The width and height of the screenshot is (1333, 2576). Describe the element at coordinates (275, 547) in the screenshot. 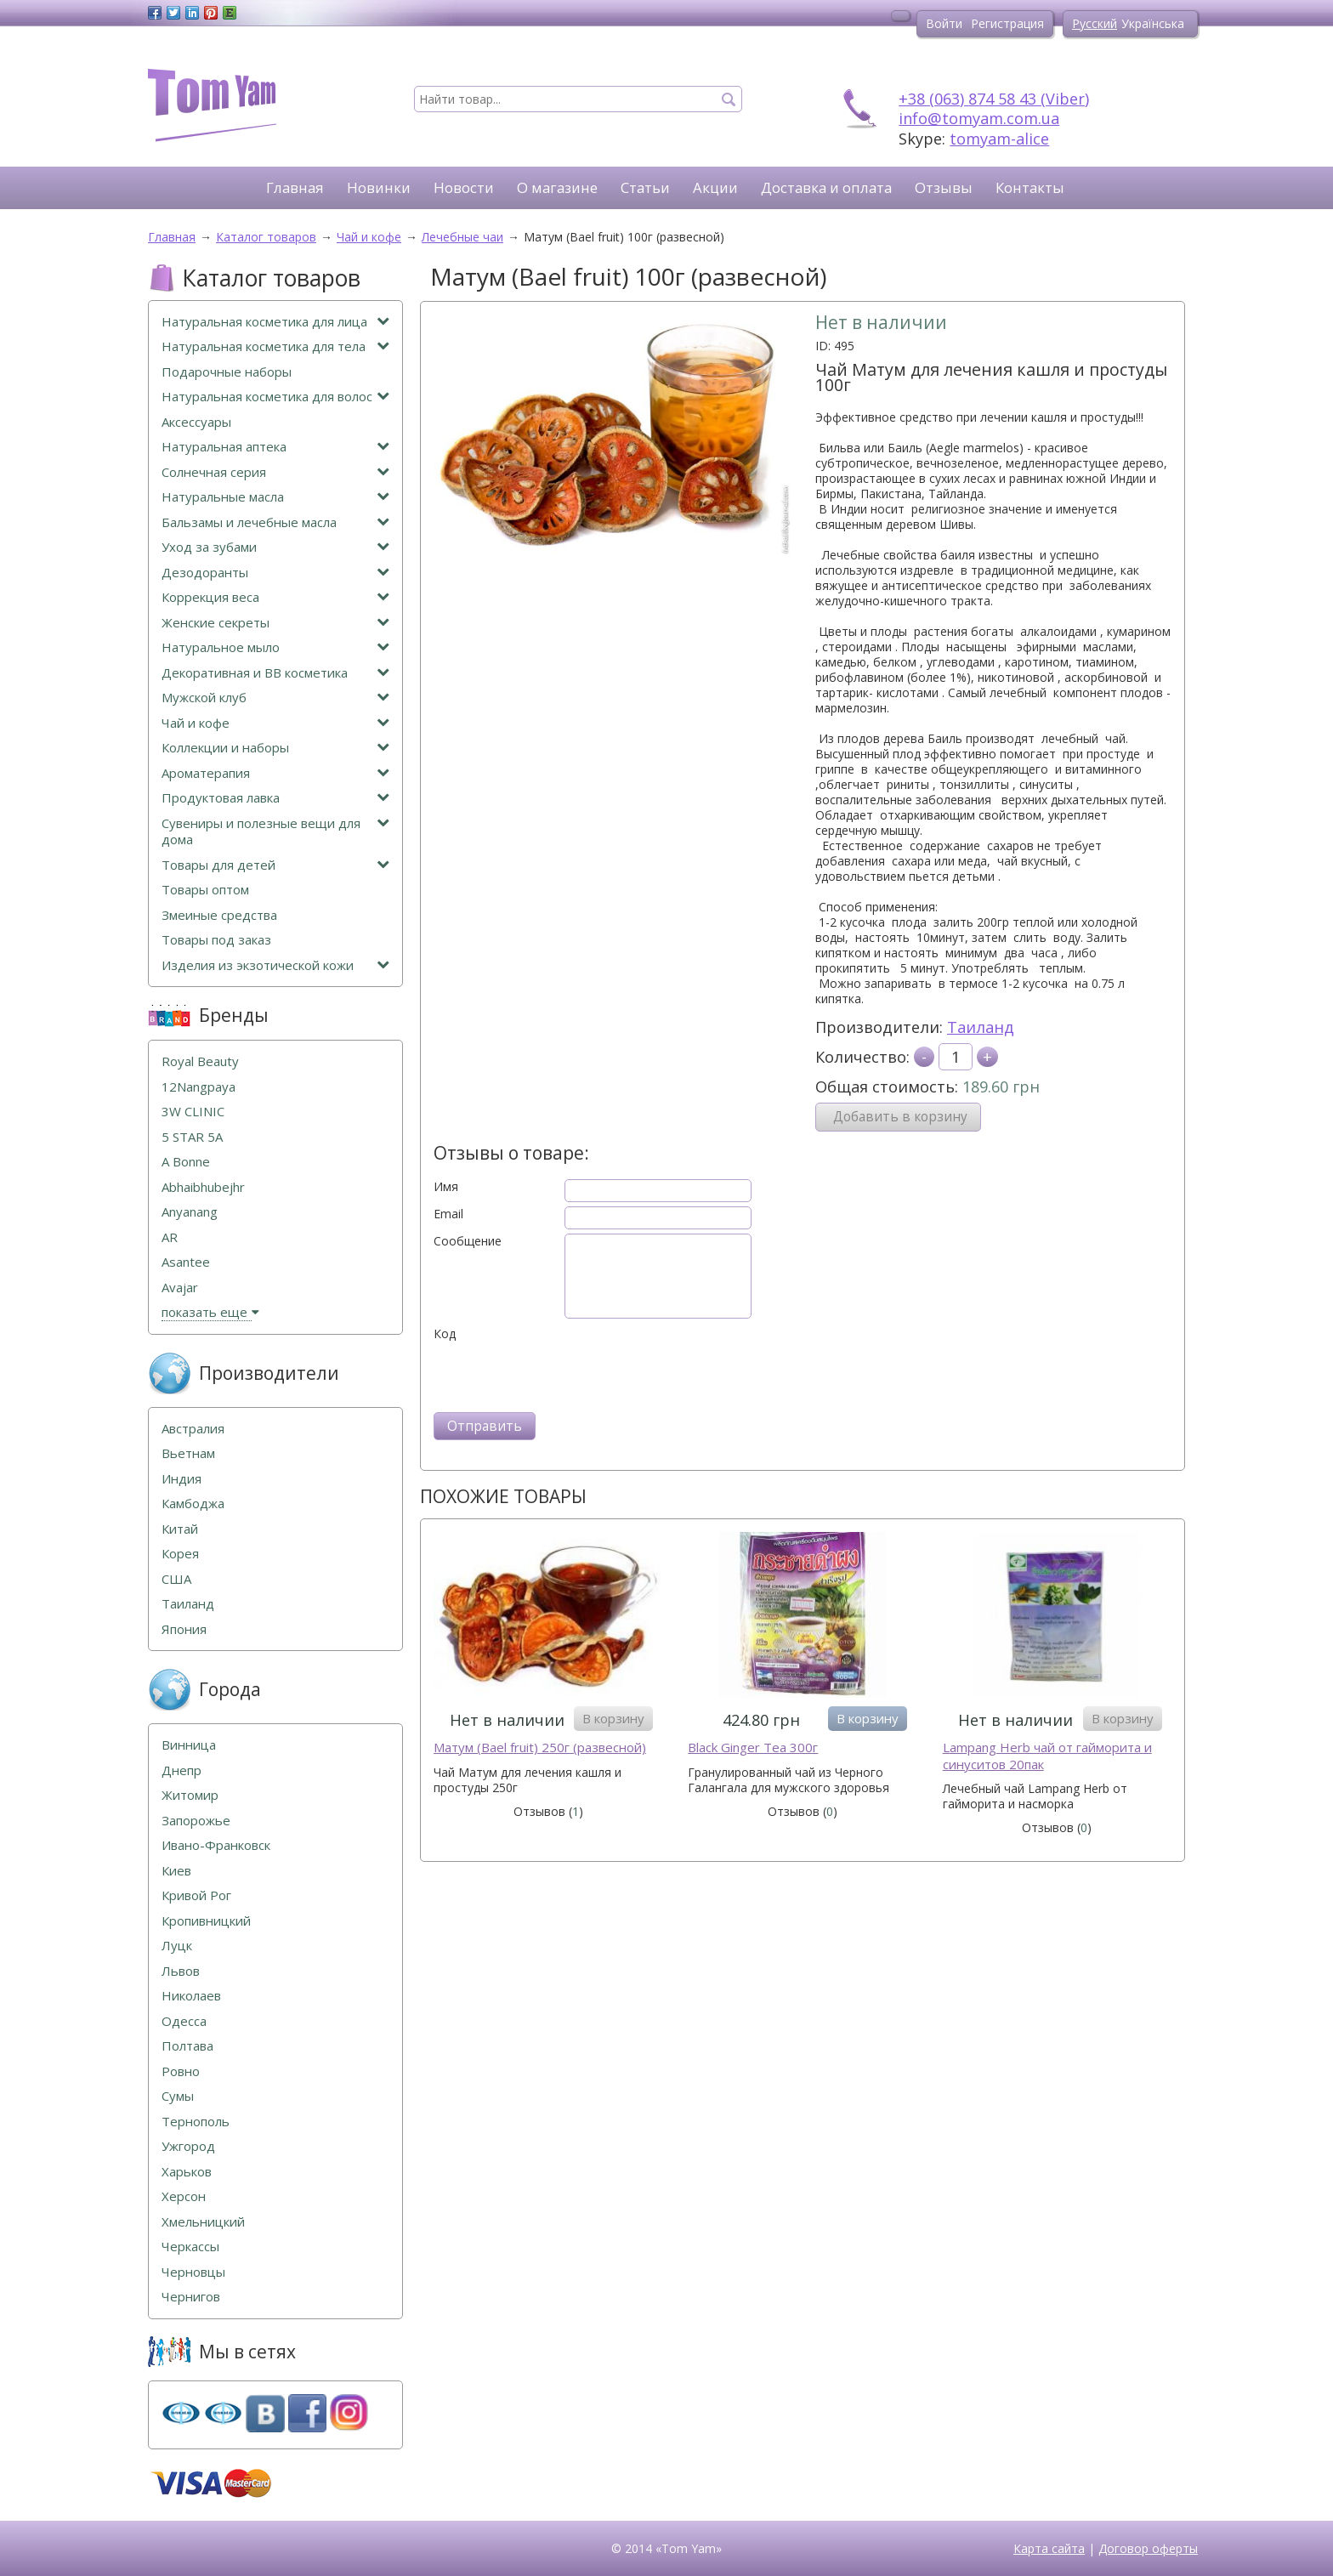

I see `Уход за зубами` at that location.